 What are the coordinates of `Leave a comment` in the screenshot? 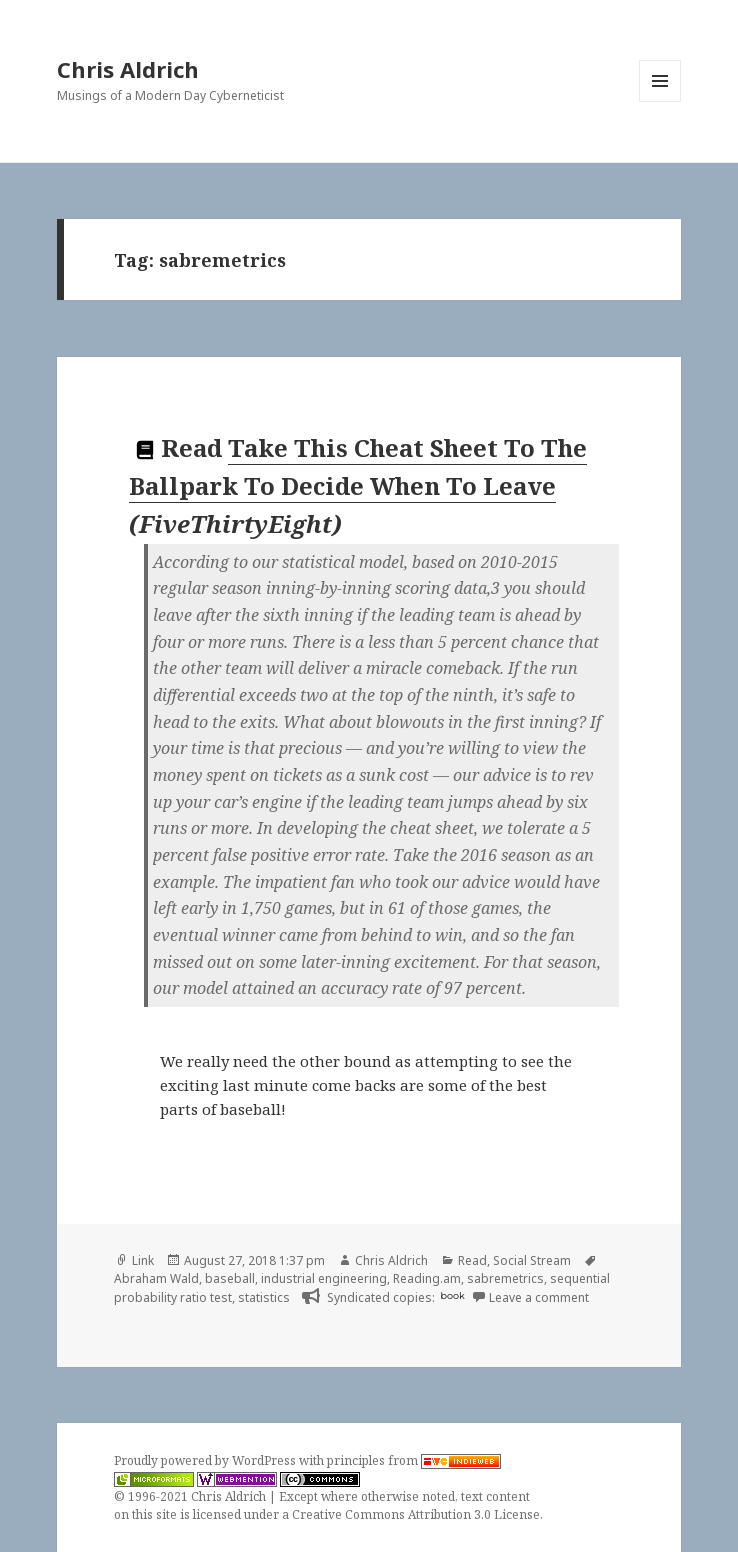 It's located at (539, 1297).